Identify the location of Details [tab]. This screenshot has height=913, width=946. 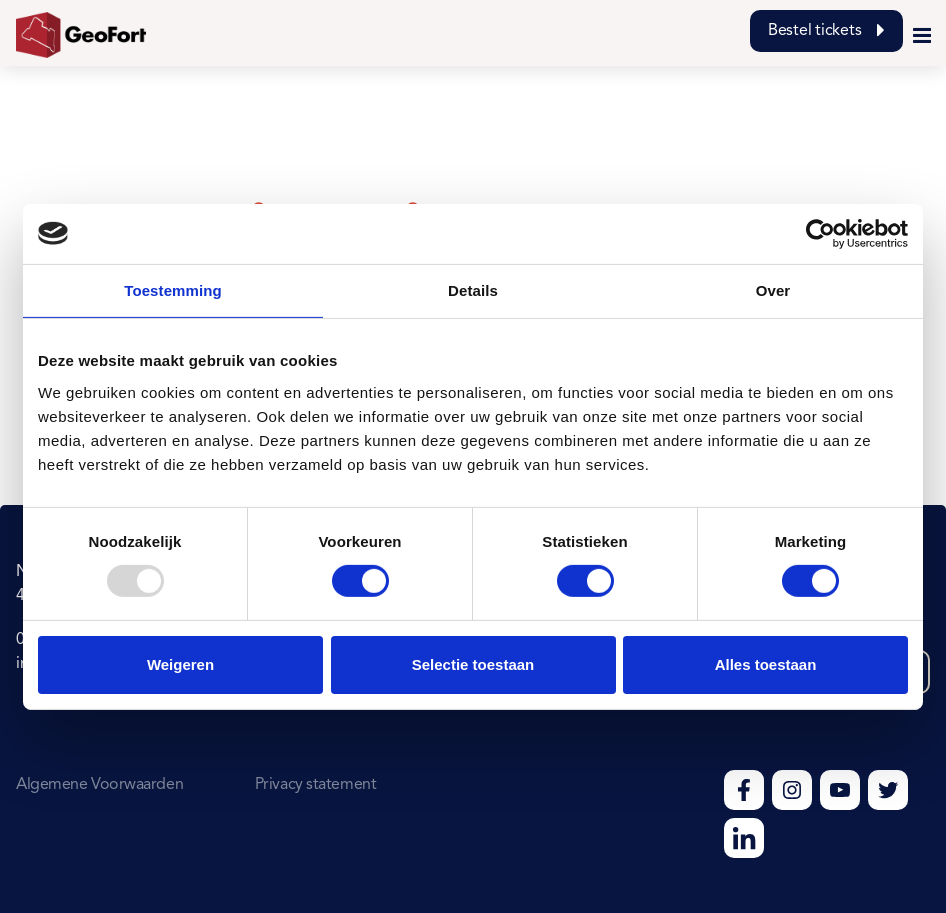
(473, 289).